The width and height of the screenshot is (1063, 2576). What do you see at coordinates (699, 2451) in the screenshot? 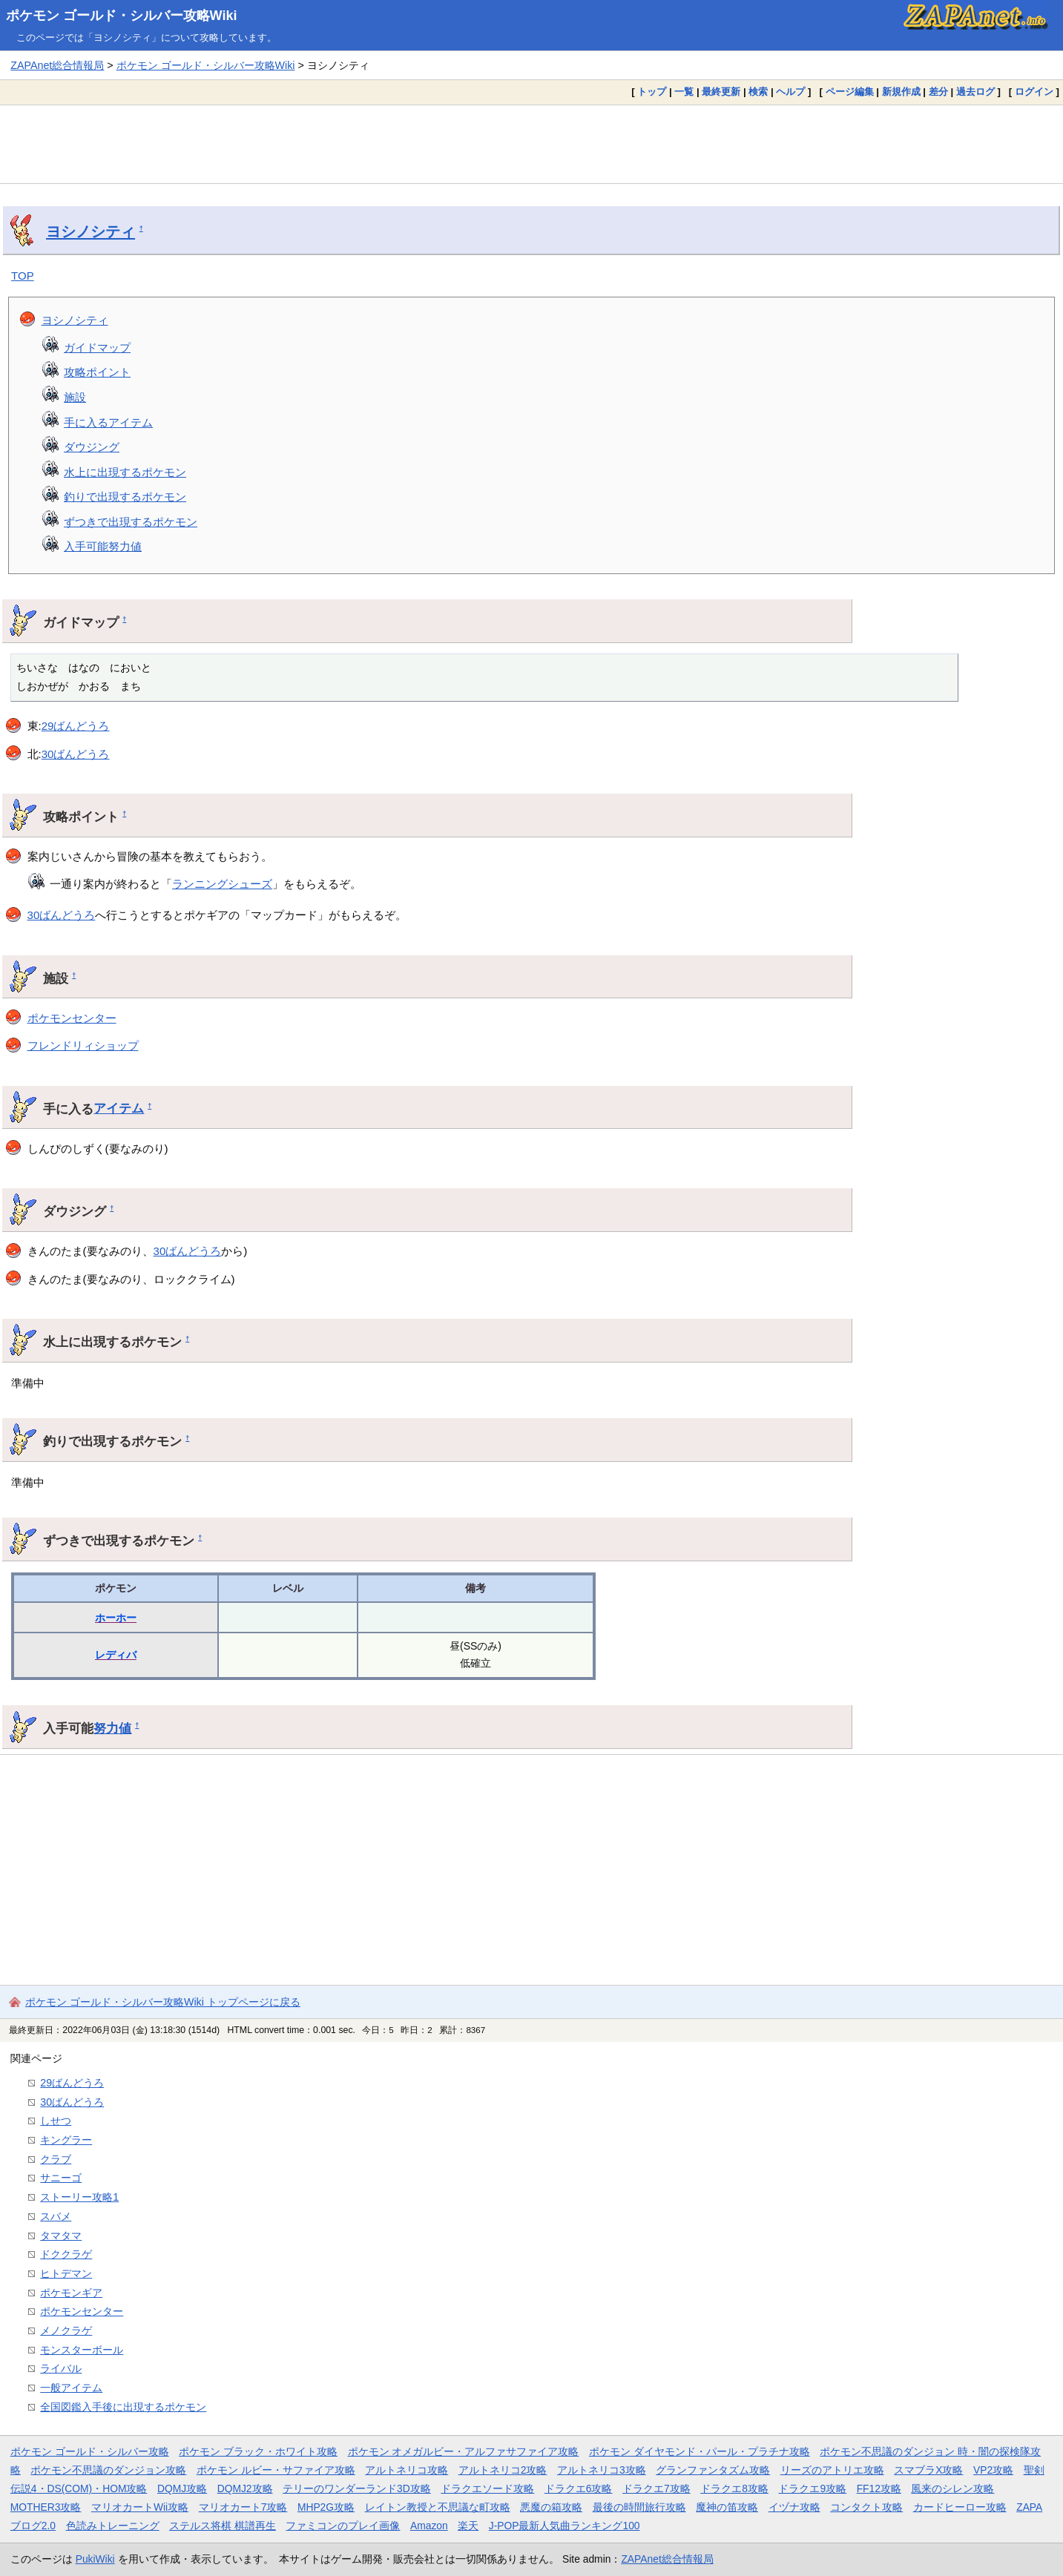
I see `ポケモン ダイヤモンド・パール・プラチナ攻略` at bounding box center [699, 2451].